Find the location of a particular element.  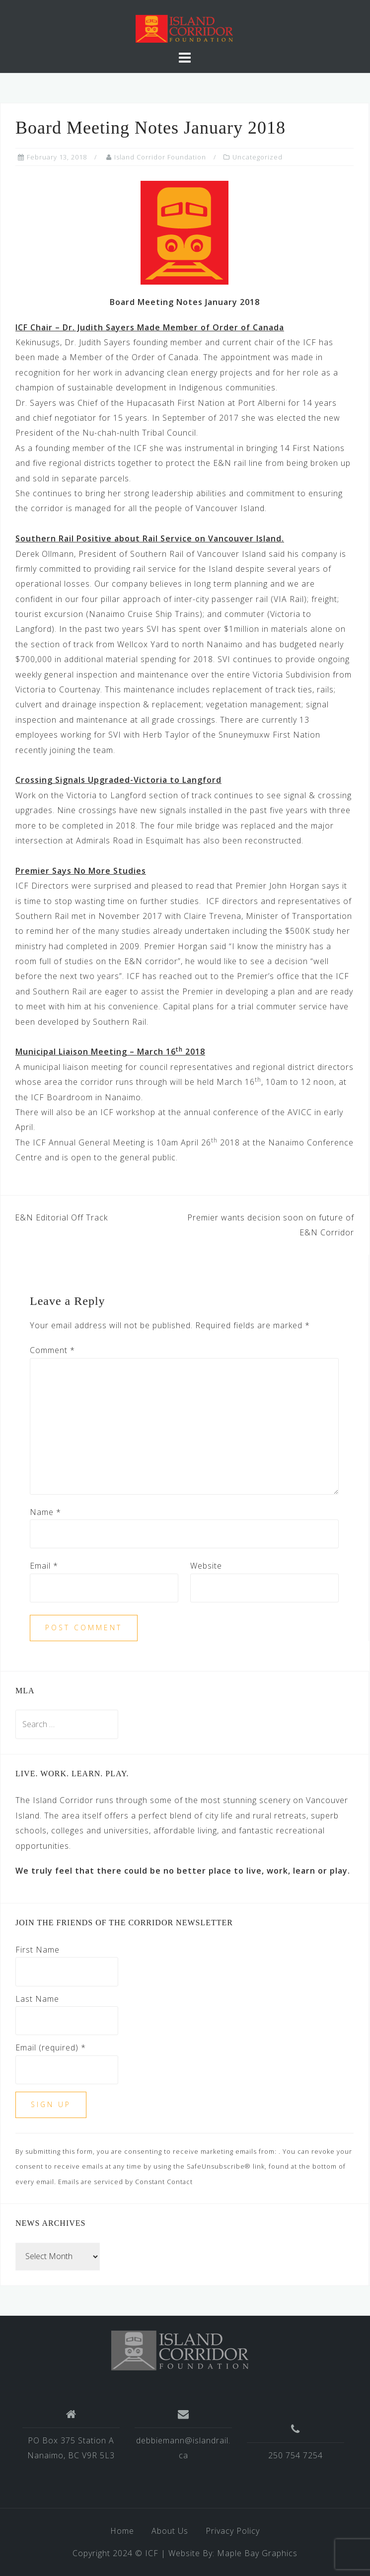

Email is located at coordinates (44, 1565).